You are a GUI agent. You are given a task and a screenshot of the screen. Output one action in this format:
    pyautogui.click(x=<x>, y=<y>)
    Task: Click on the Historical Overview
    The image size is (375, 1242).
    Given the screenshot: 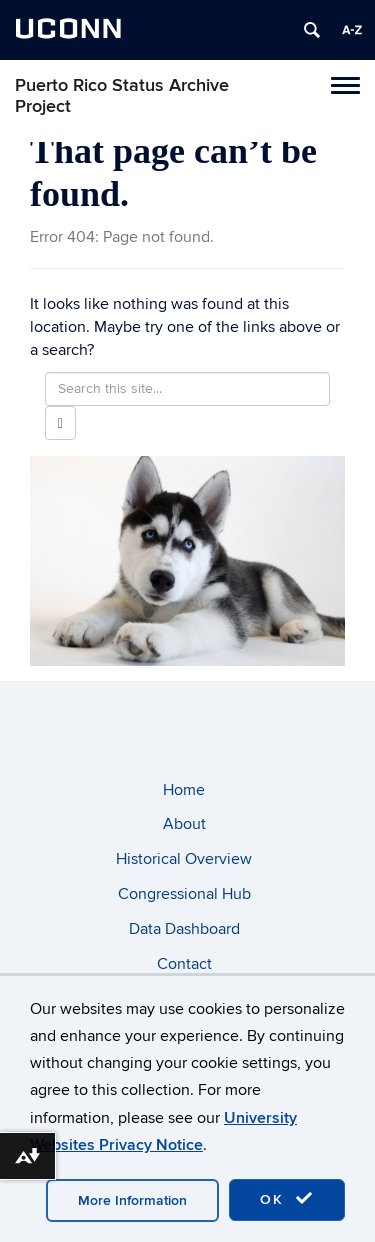 What is the action you would take?
    pyautogui.click(x=184, y=859)
    